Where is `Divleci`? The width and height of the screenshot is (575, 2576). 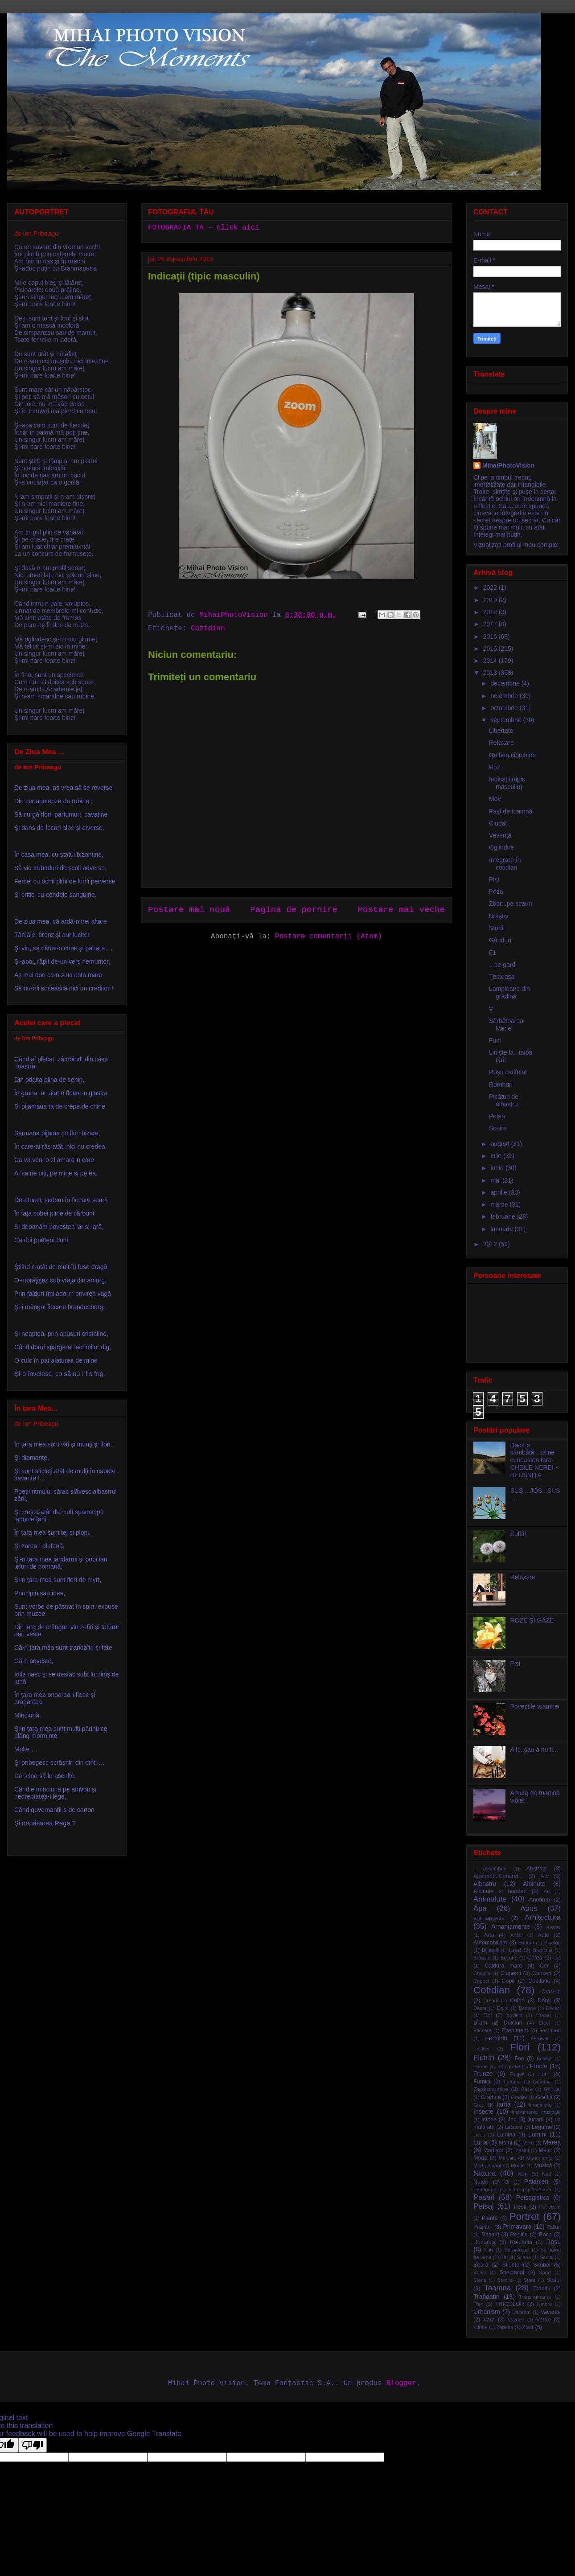 Divleci is located at coordinates (553, 2008).